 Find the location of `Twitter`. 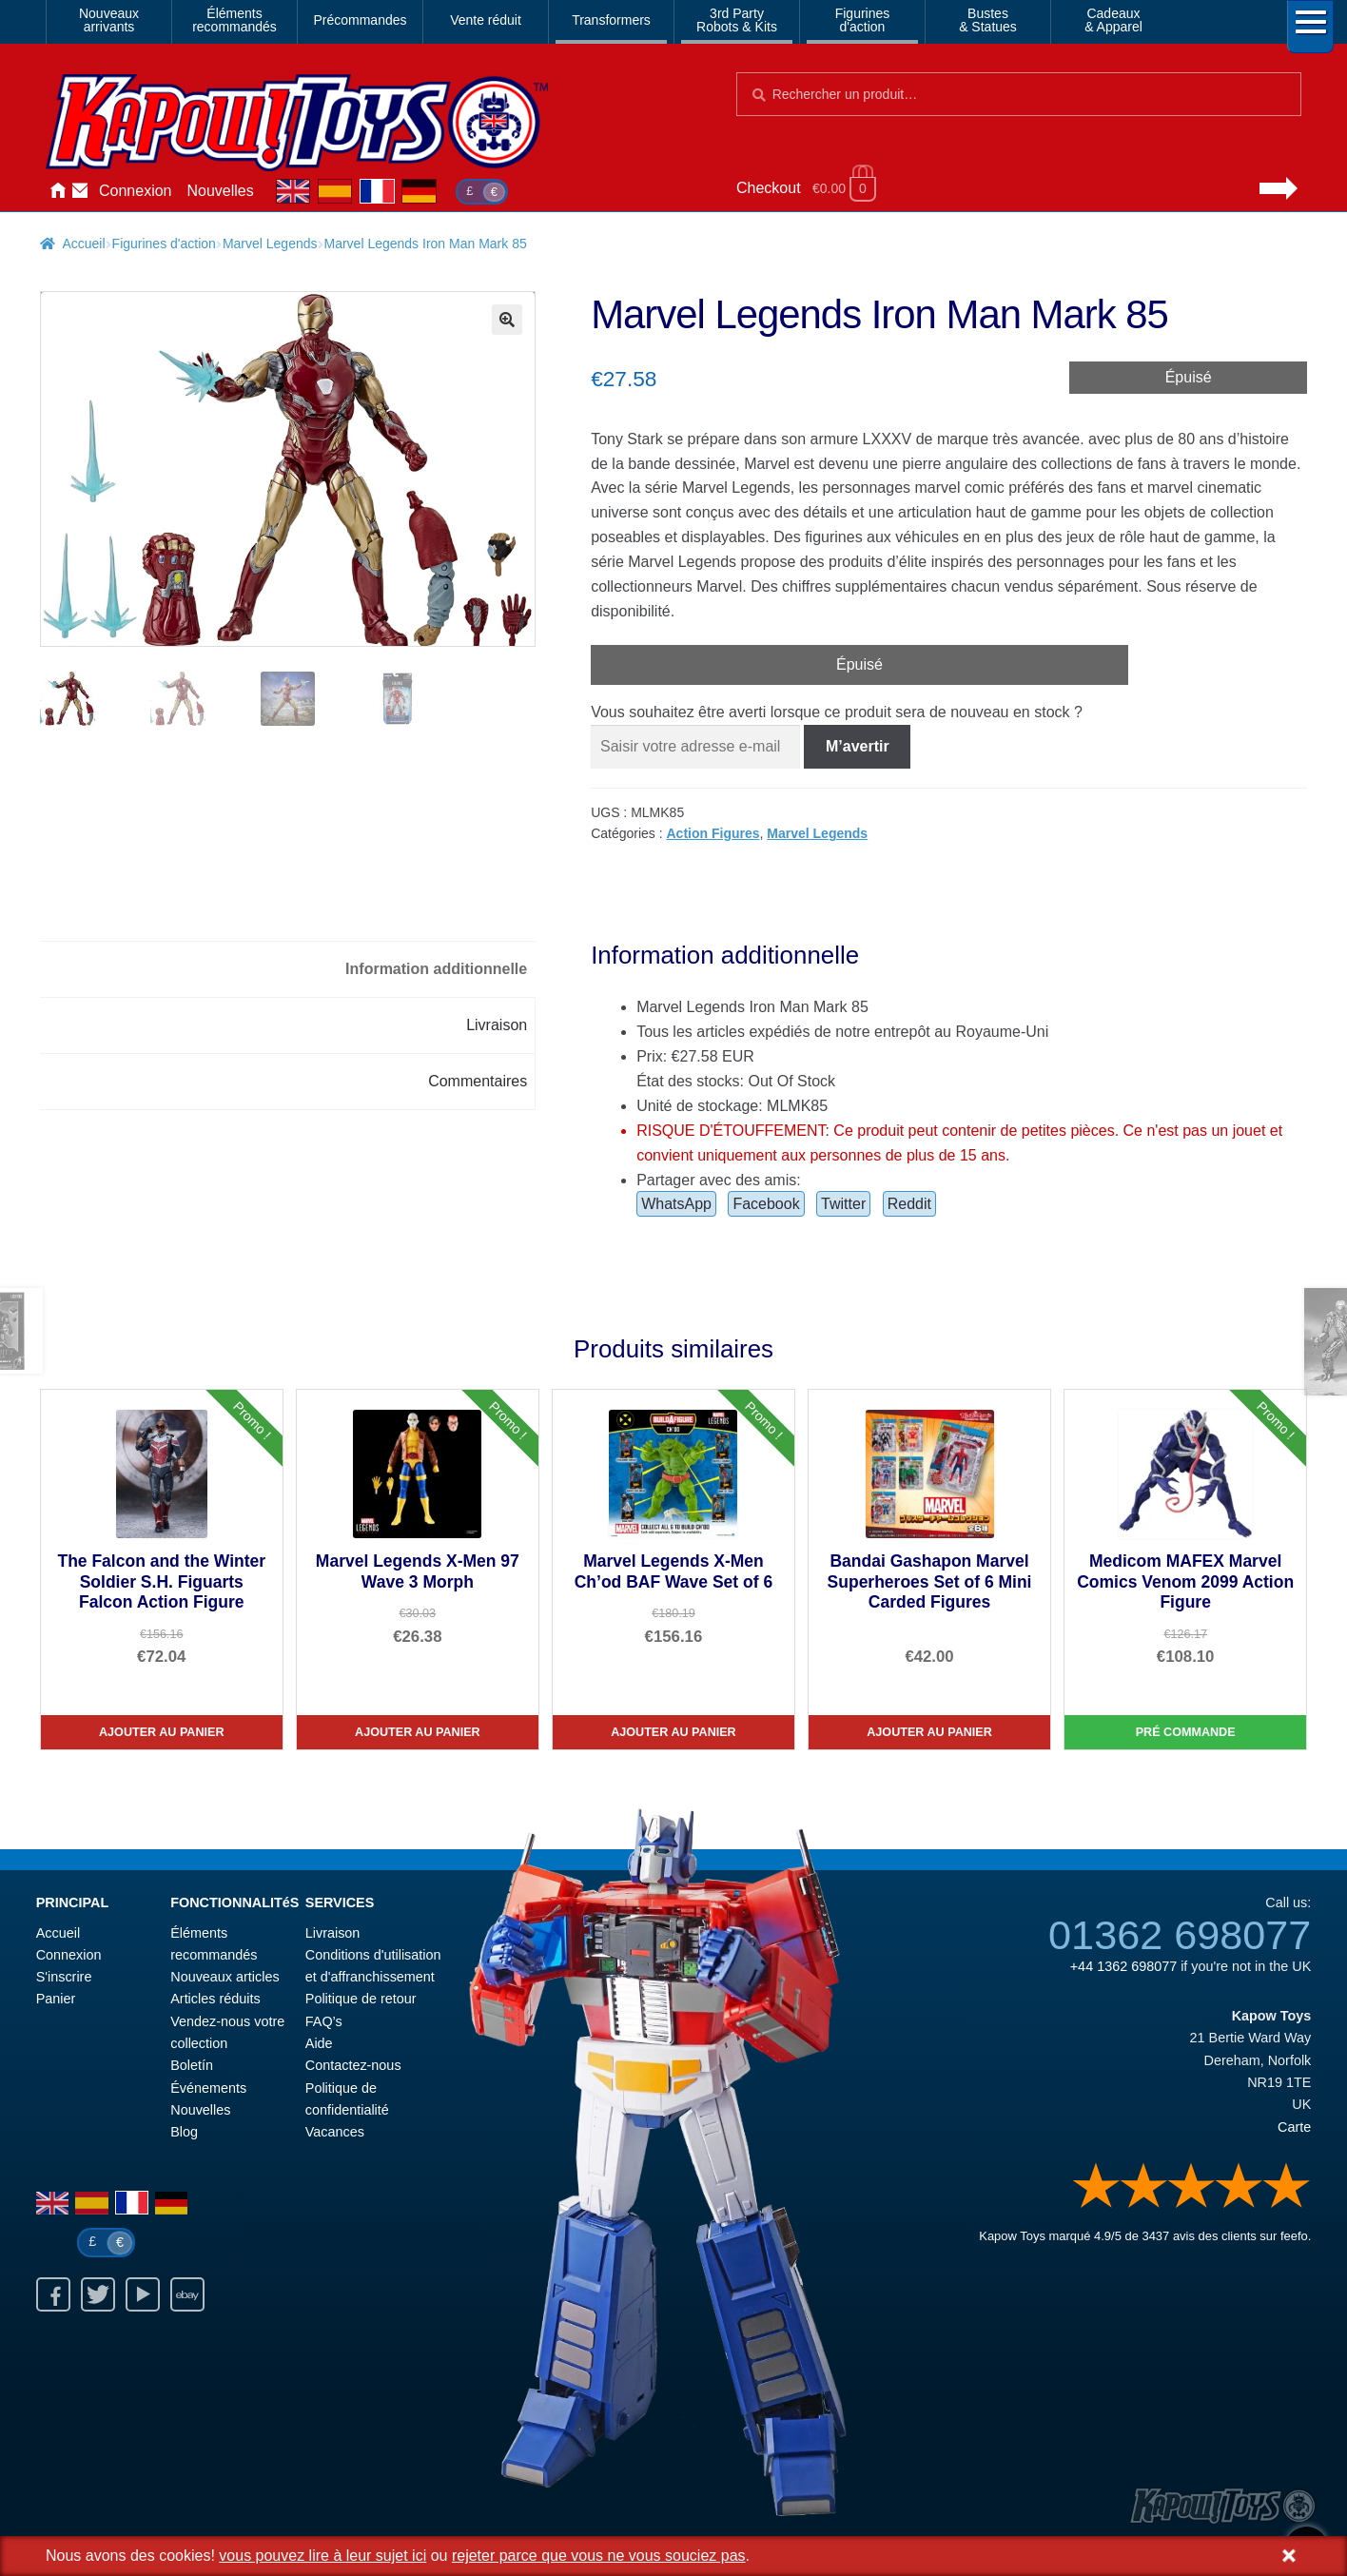

Twitter is located at coordinates (843, 1204).